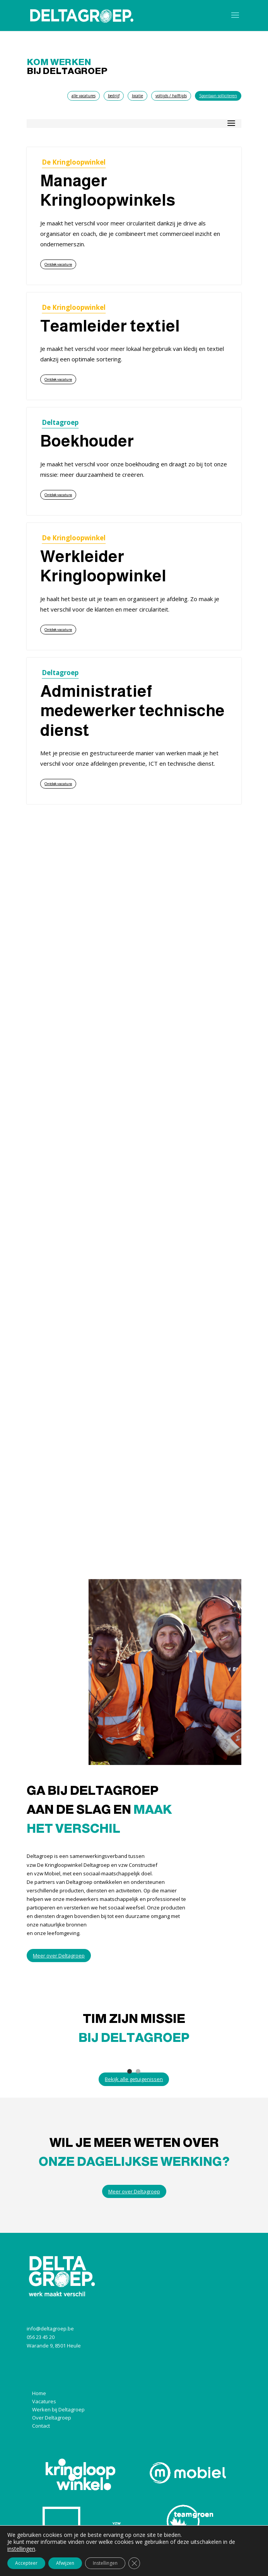 This screenshot has height=2576, width=268. What do you see at coordinates (39, 2393) in the screenshot?
I see `Home` at bounding box center [39, 2393].